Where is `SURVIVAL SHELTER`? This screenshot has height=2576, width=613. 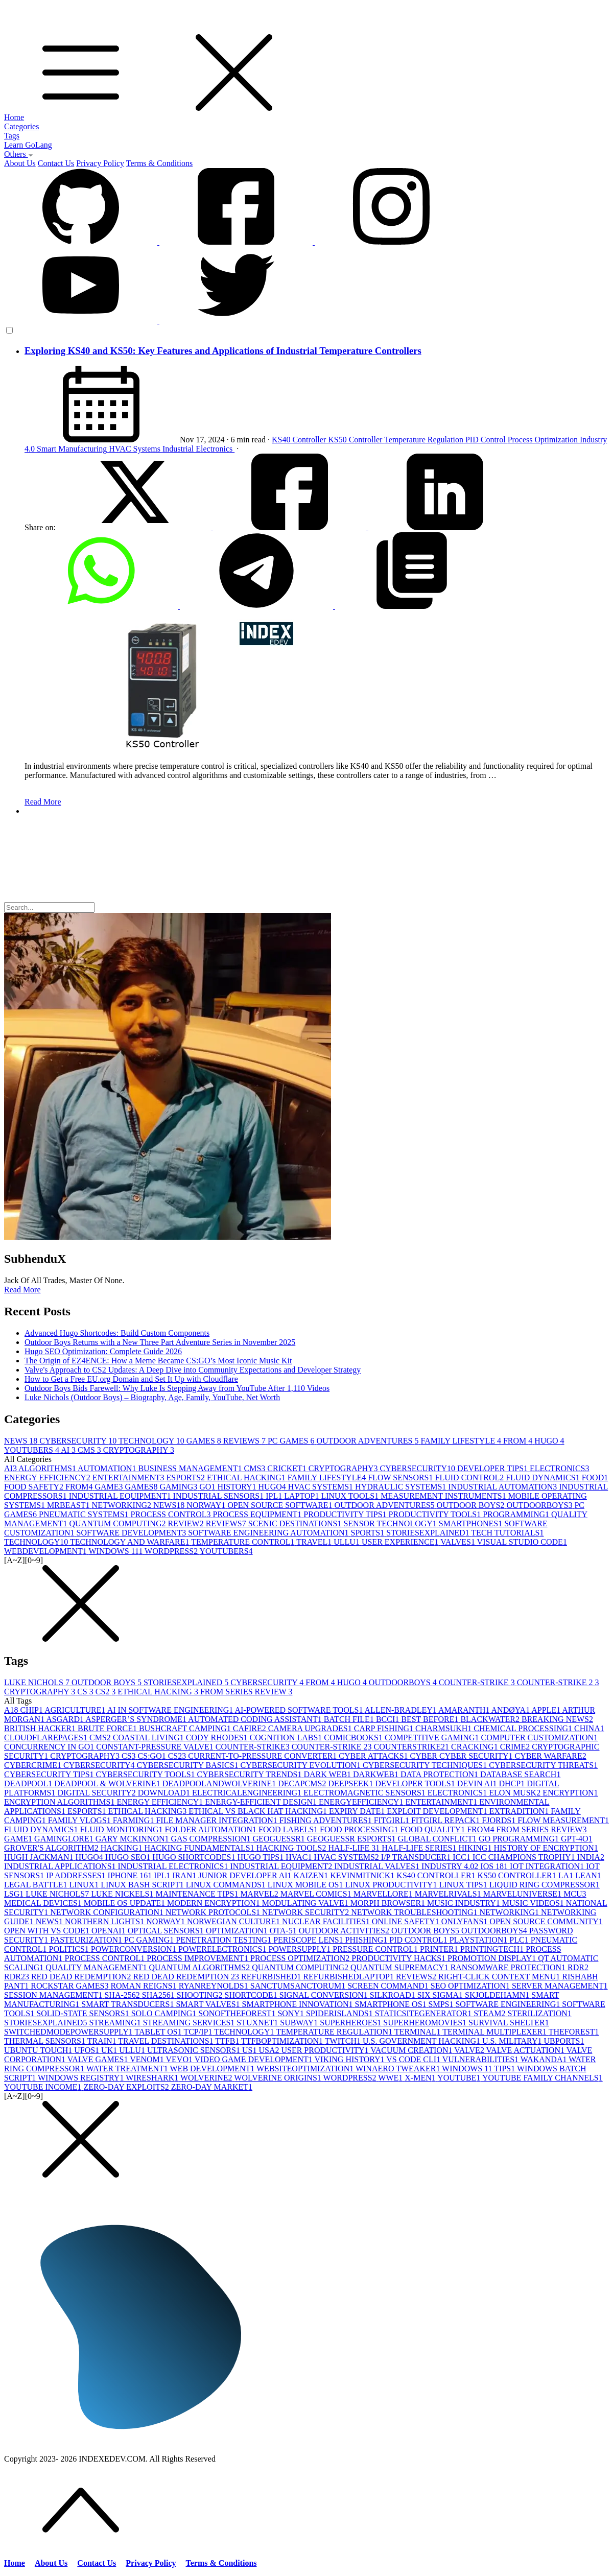 SURVIVAL SHELTER is located at coordinates (508, 2022).